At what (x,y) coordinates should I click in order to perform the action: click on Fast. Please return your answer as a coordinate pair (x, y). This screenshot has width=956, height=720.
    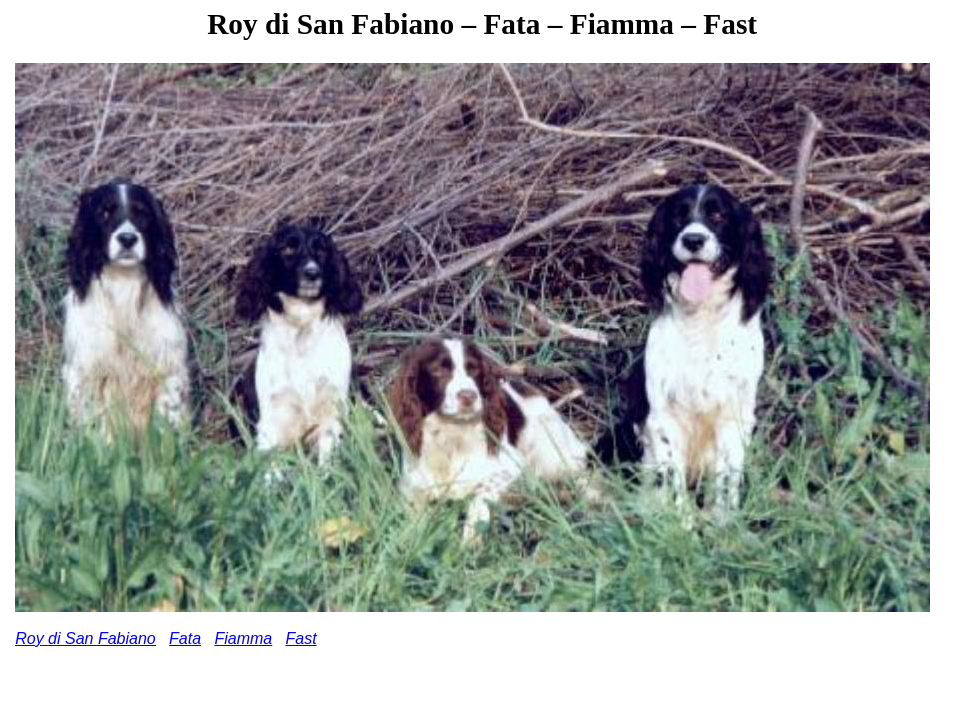
    Looking at the image, I should click on (301, 638).